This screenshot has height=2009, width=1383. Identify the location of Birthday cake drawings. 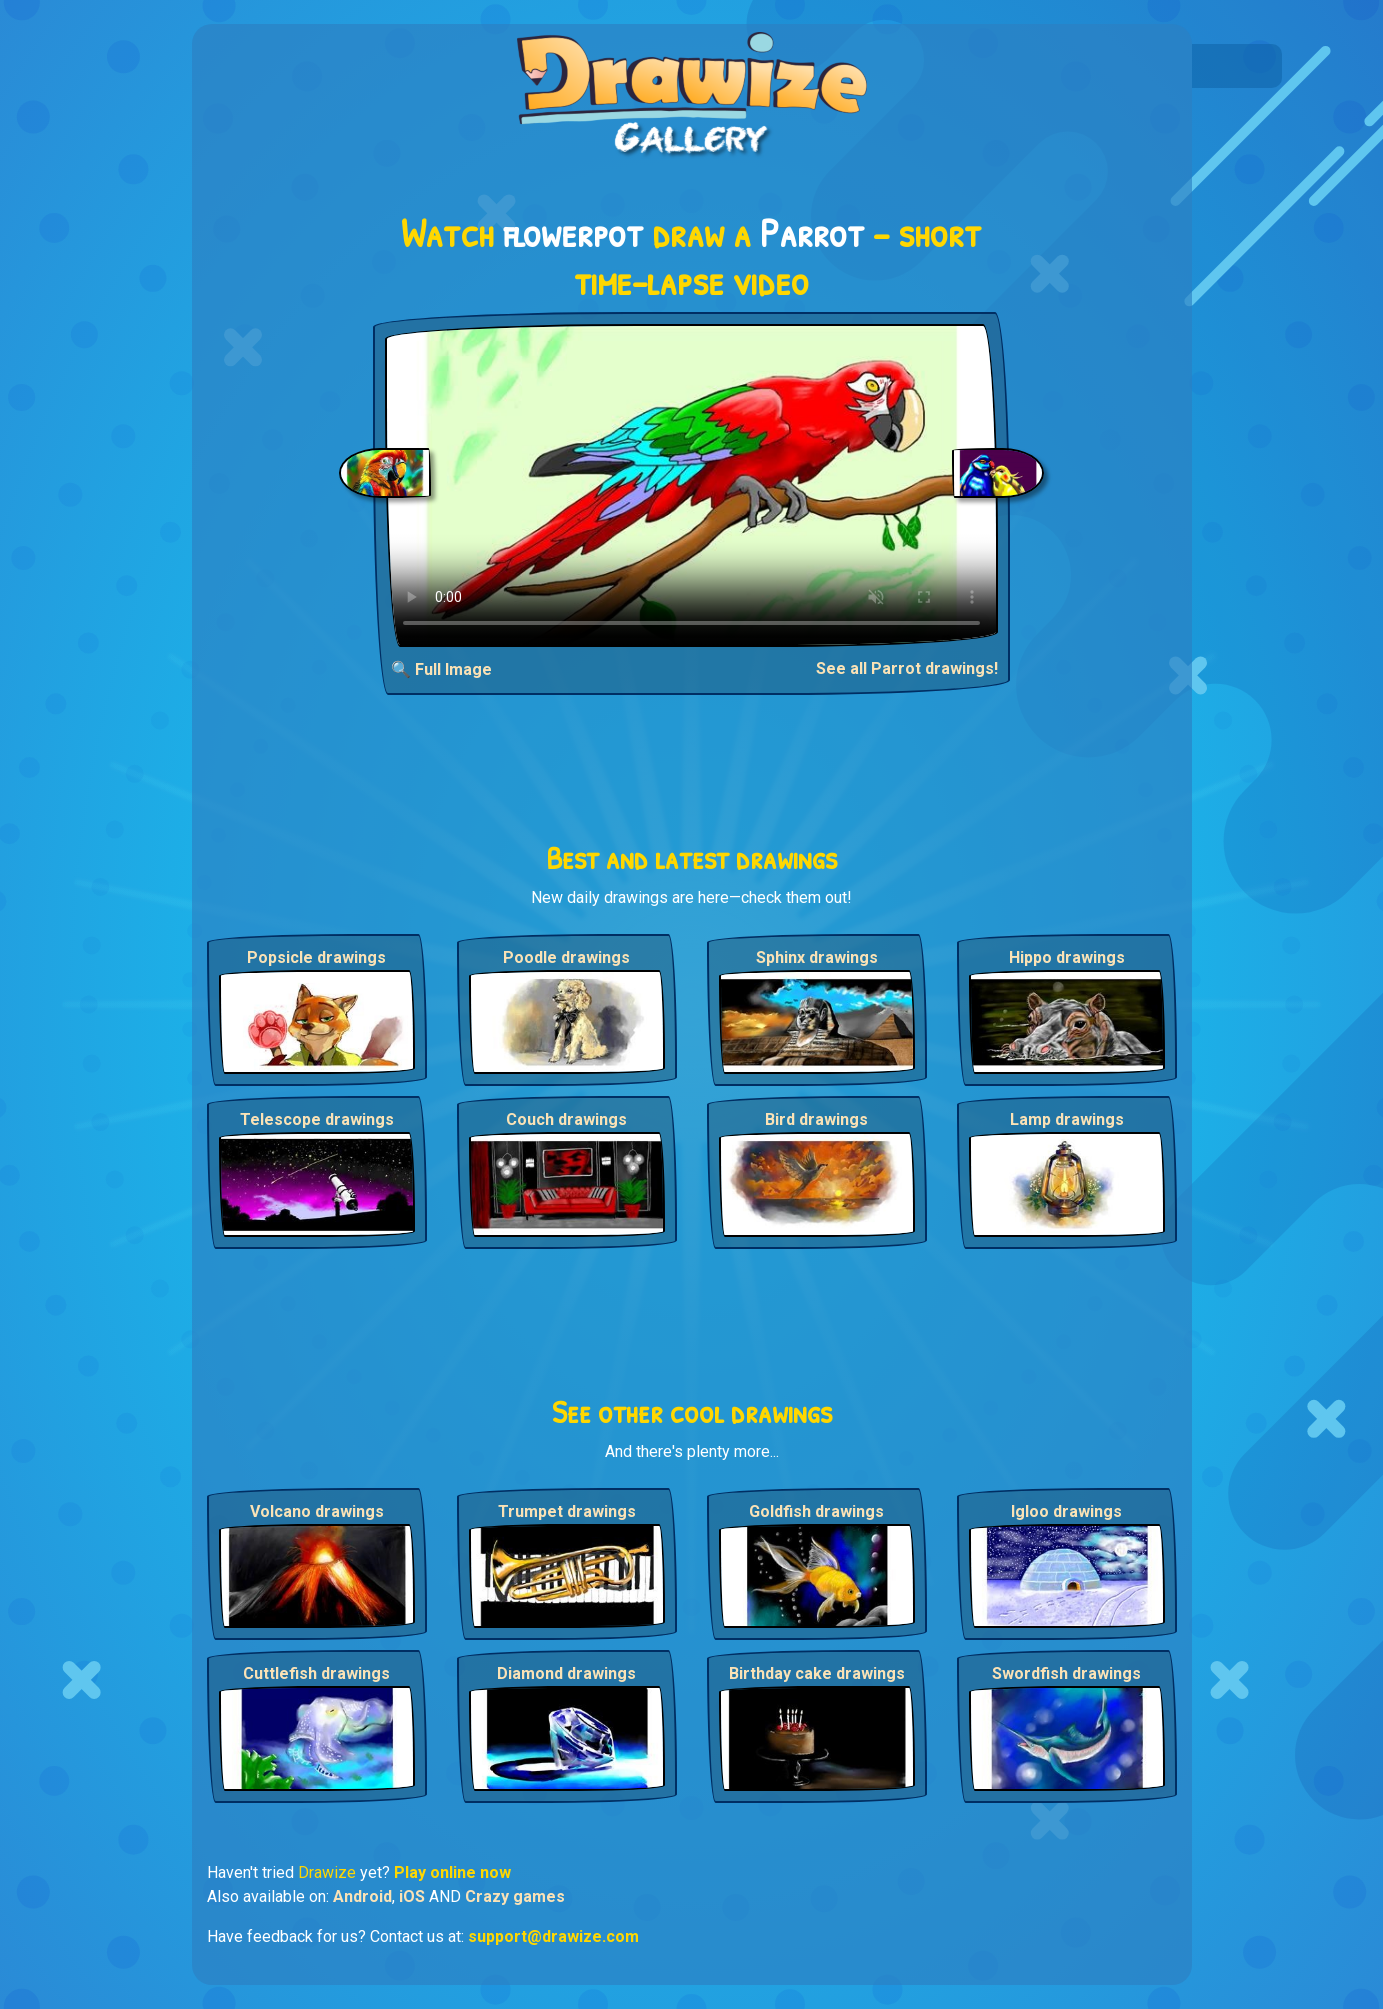
(817, 1673).